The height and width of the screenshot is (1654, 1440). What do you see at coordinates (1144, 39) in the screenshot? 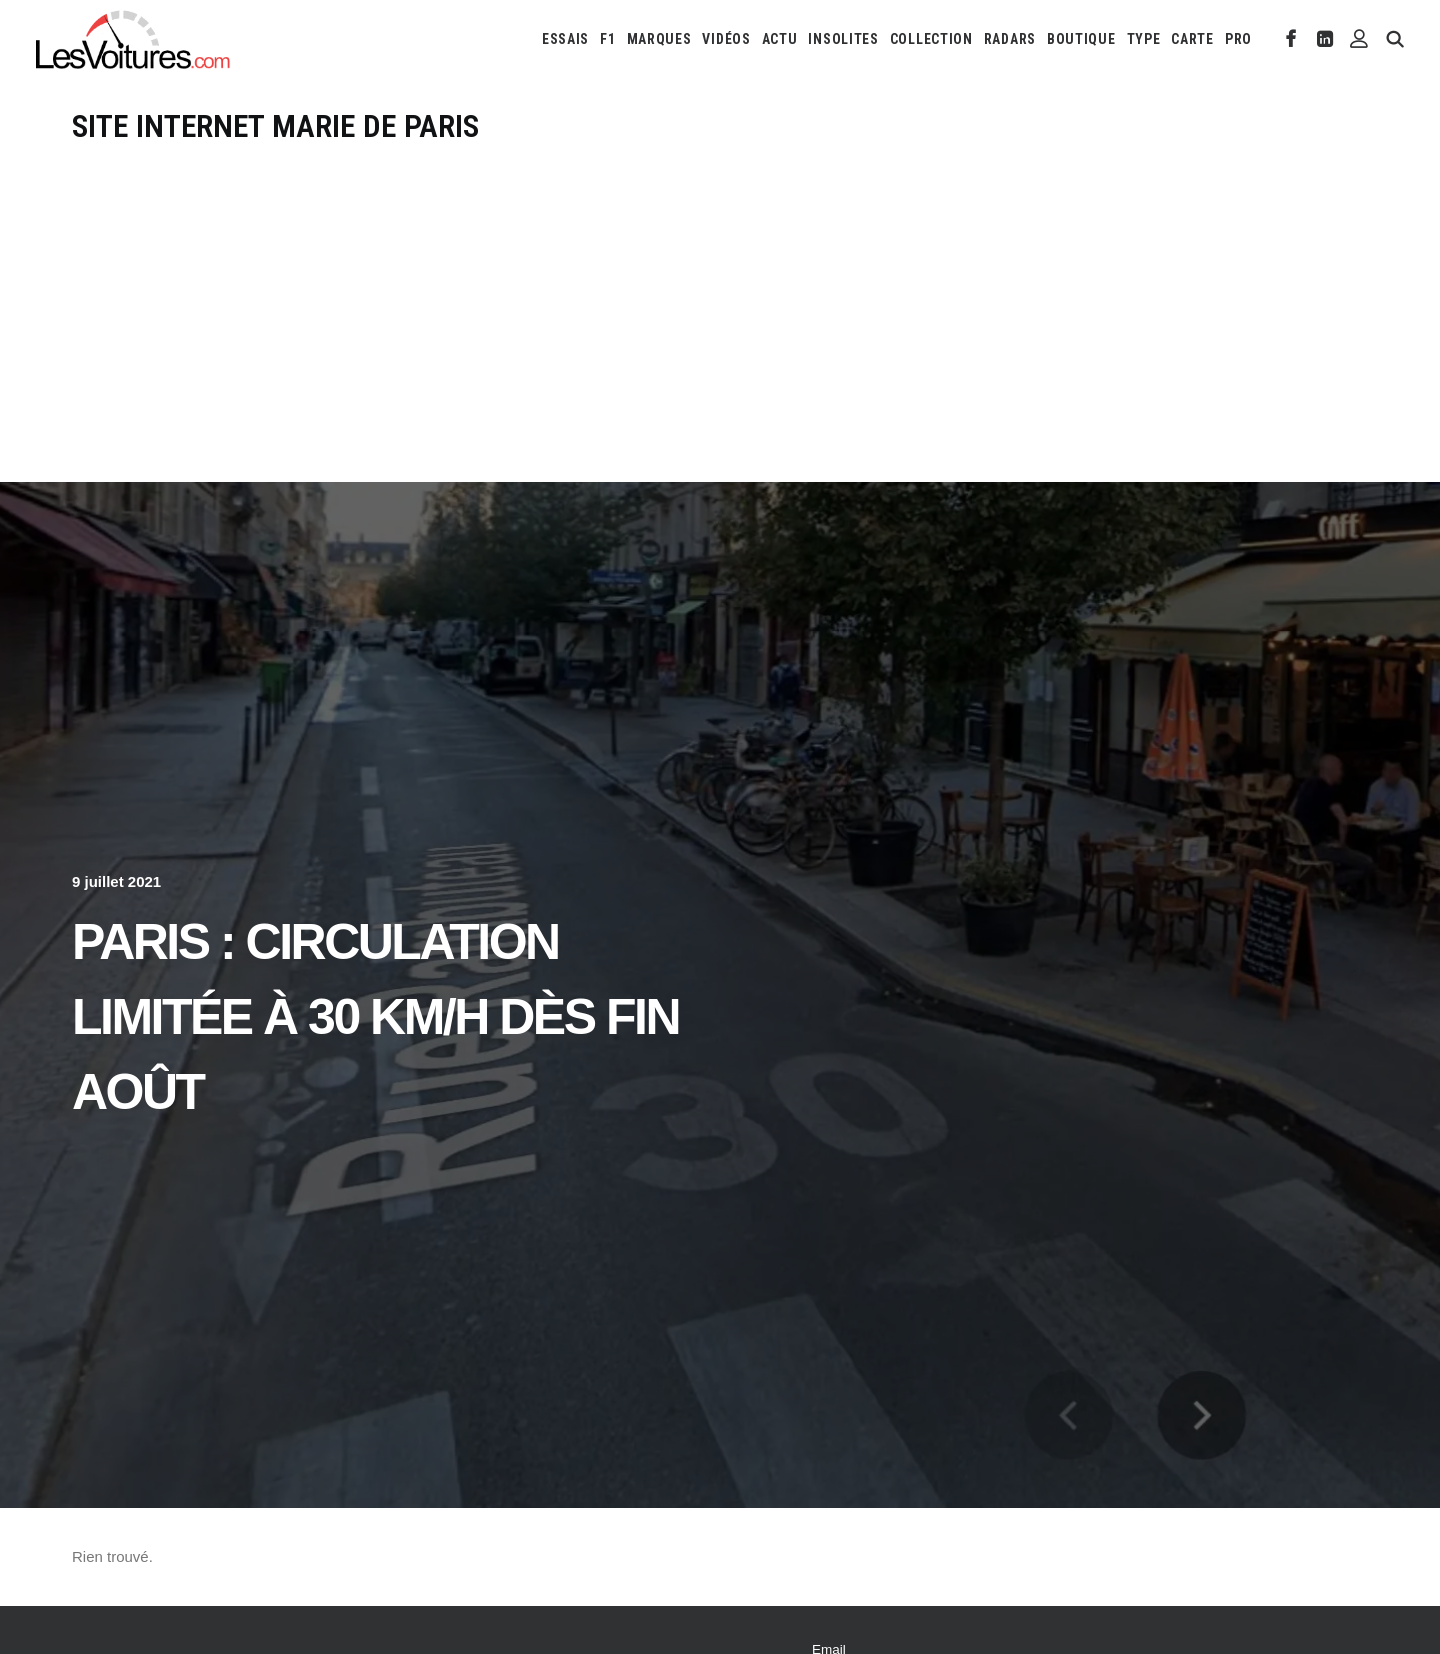
I see `TYPE` at bounding box center [1144, 39].